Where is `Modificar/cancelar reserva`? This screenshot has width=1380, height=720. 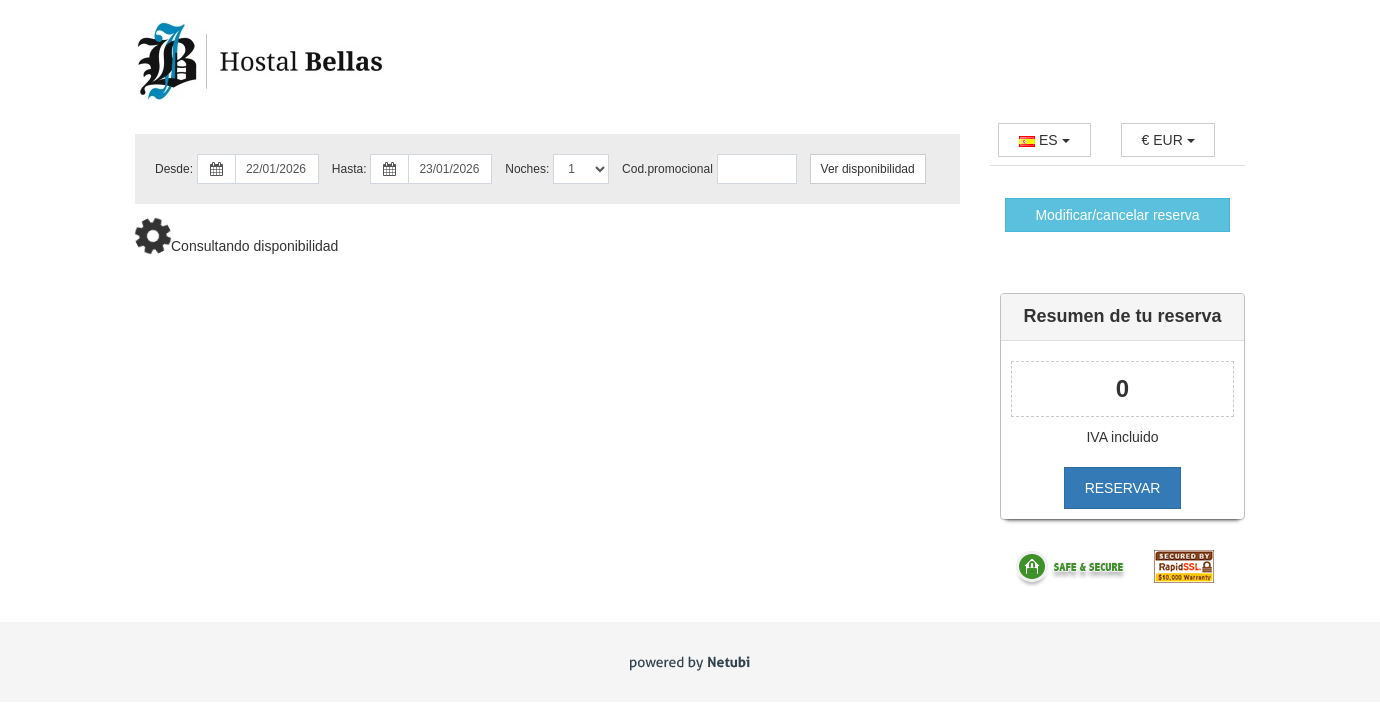 Modificar/cancelar reserva is located at coordinates (1117, 215).